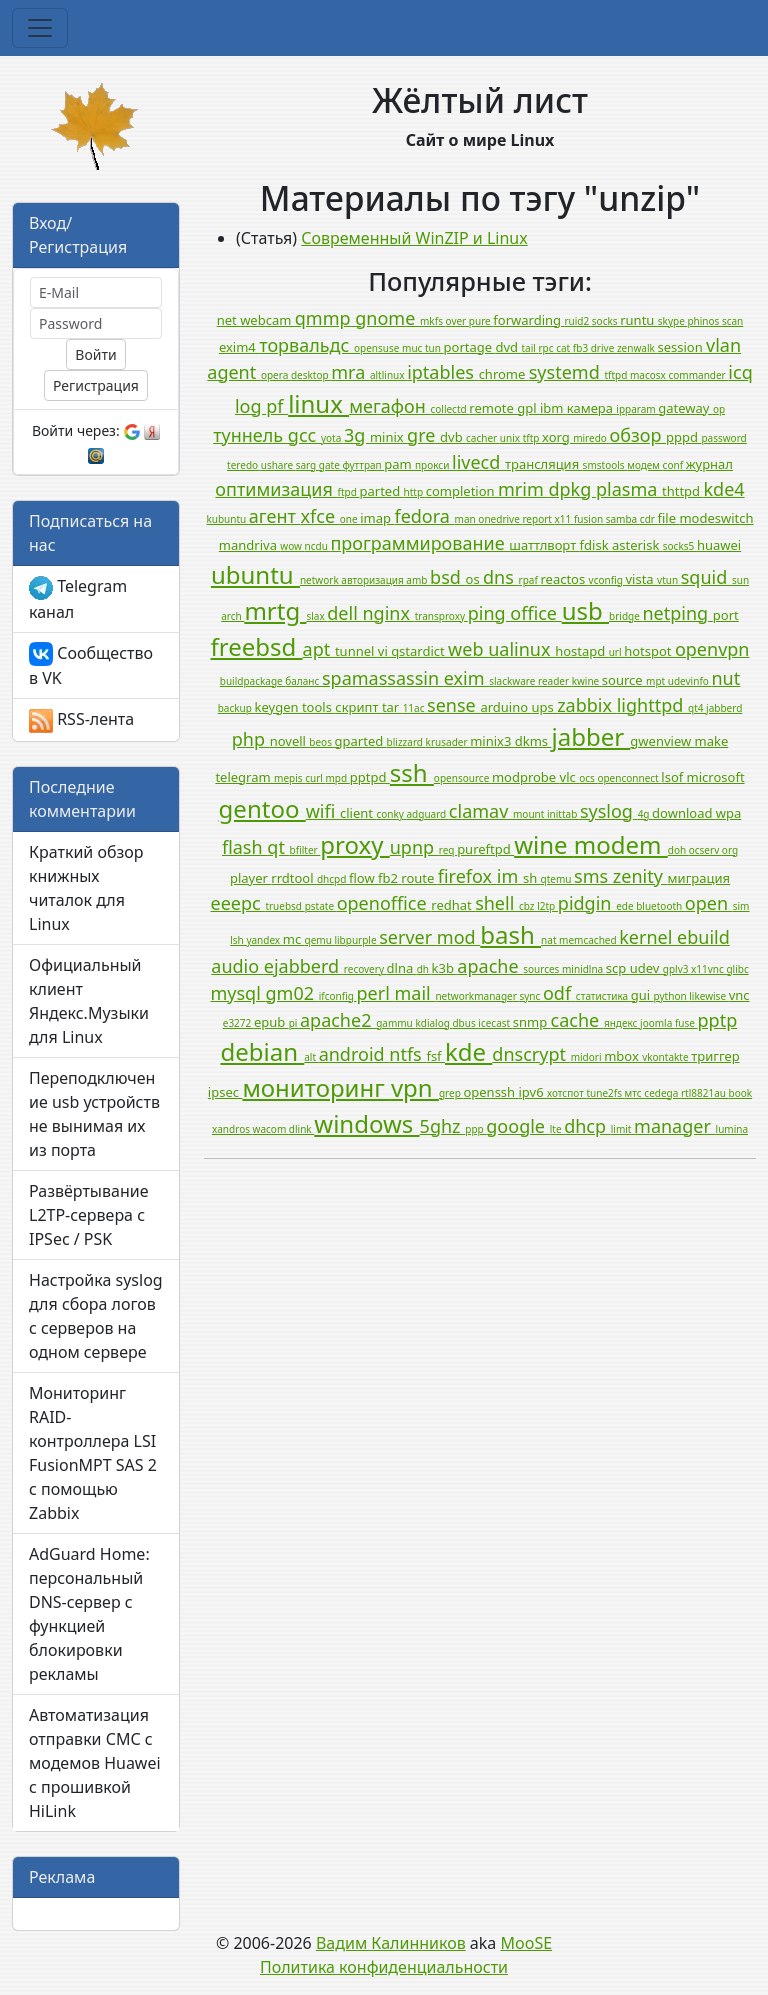 This screenshot has height=1995, width=768. What do you see at coordinates (277, 406) in the screenshot?
I see `pf` at bounding box center [277, 406].